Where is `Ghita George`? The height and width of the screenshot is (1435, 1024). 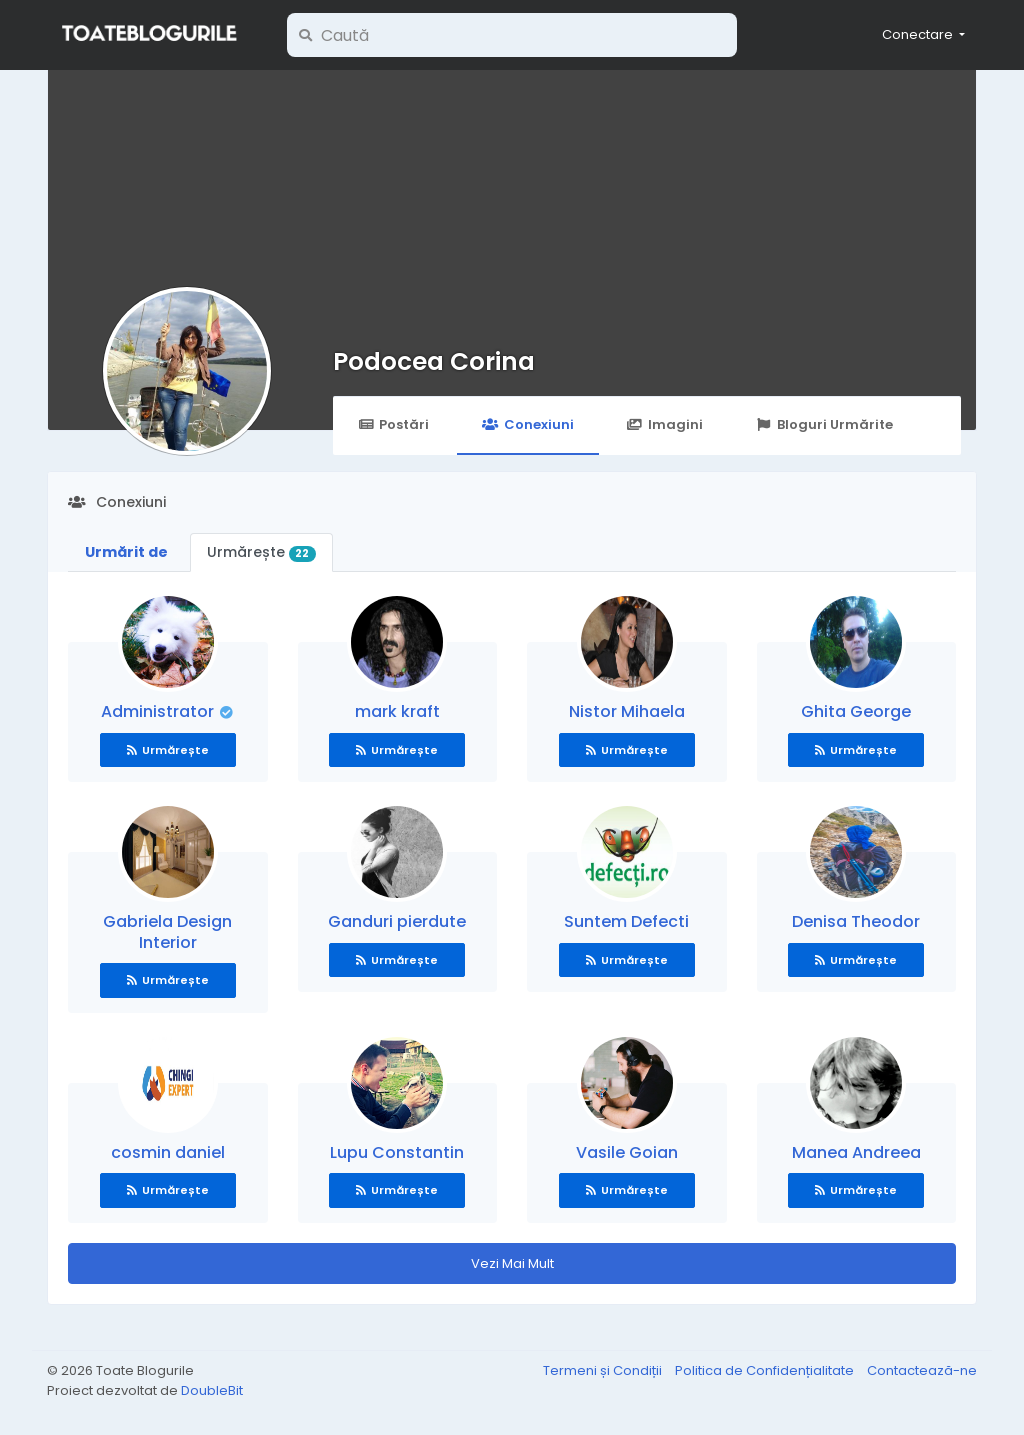 Ghita George is located at coordinates (856, 711).